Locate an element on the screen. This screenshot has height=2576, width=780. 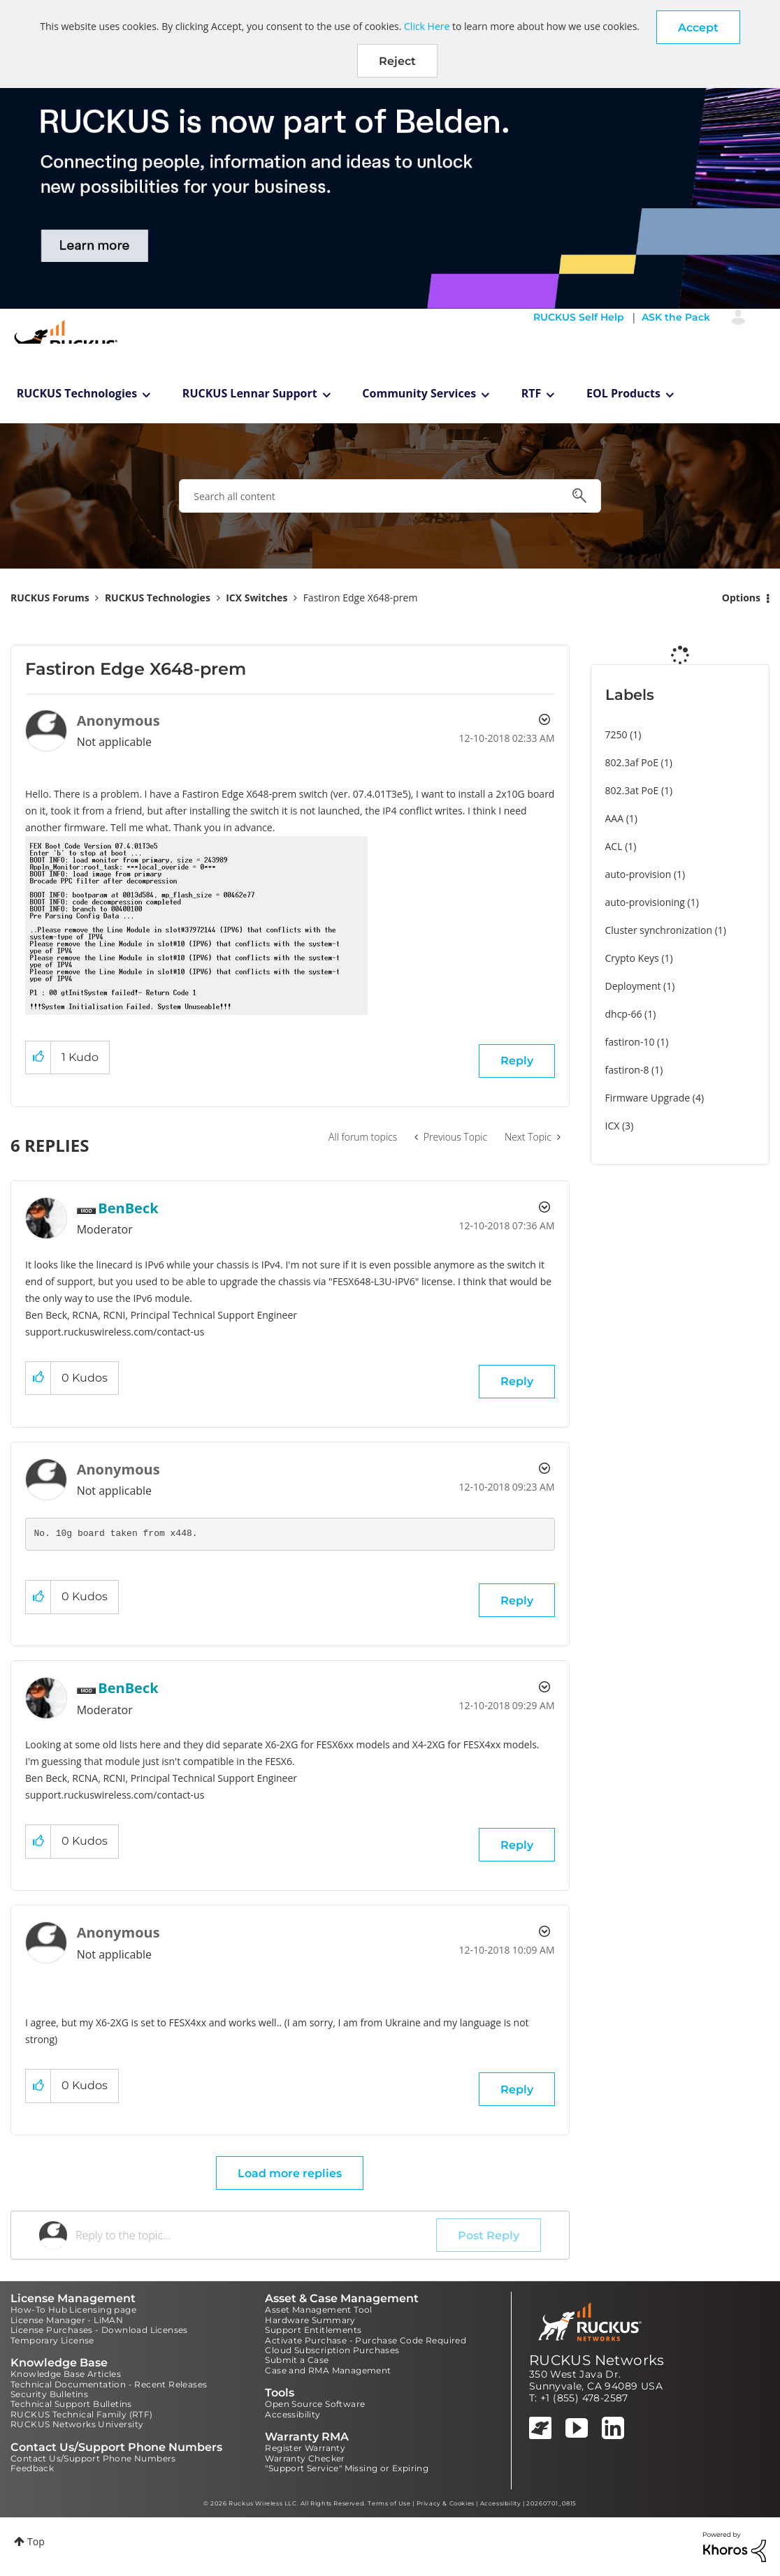
License Purchases - Download Licenses is located at coordinates (99, 2330).